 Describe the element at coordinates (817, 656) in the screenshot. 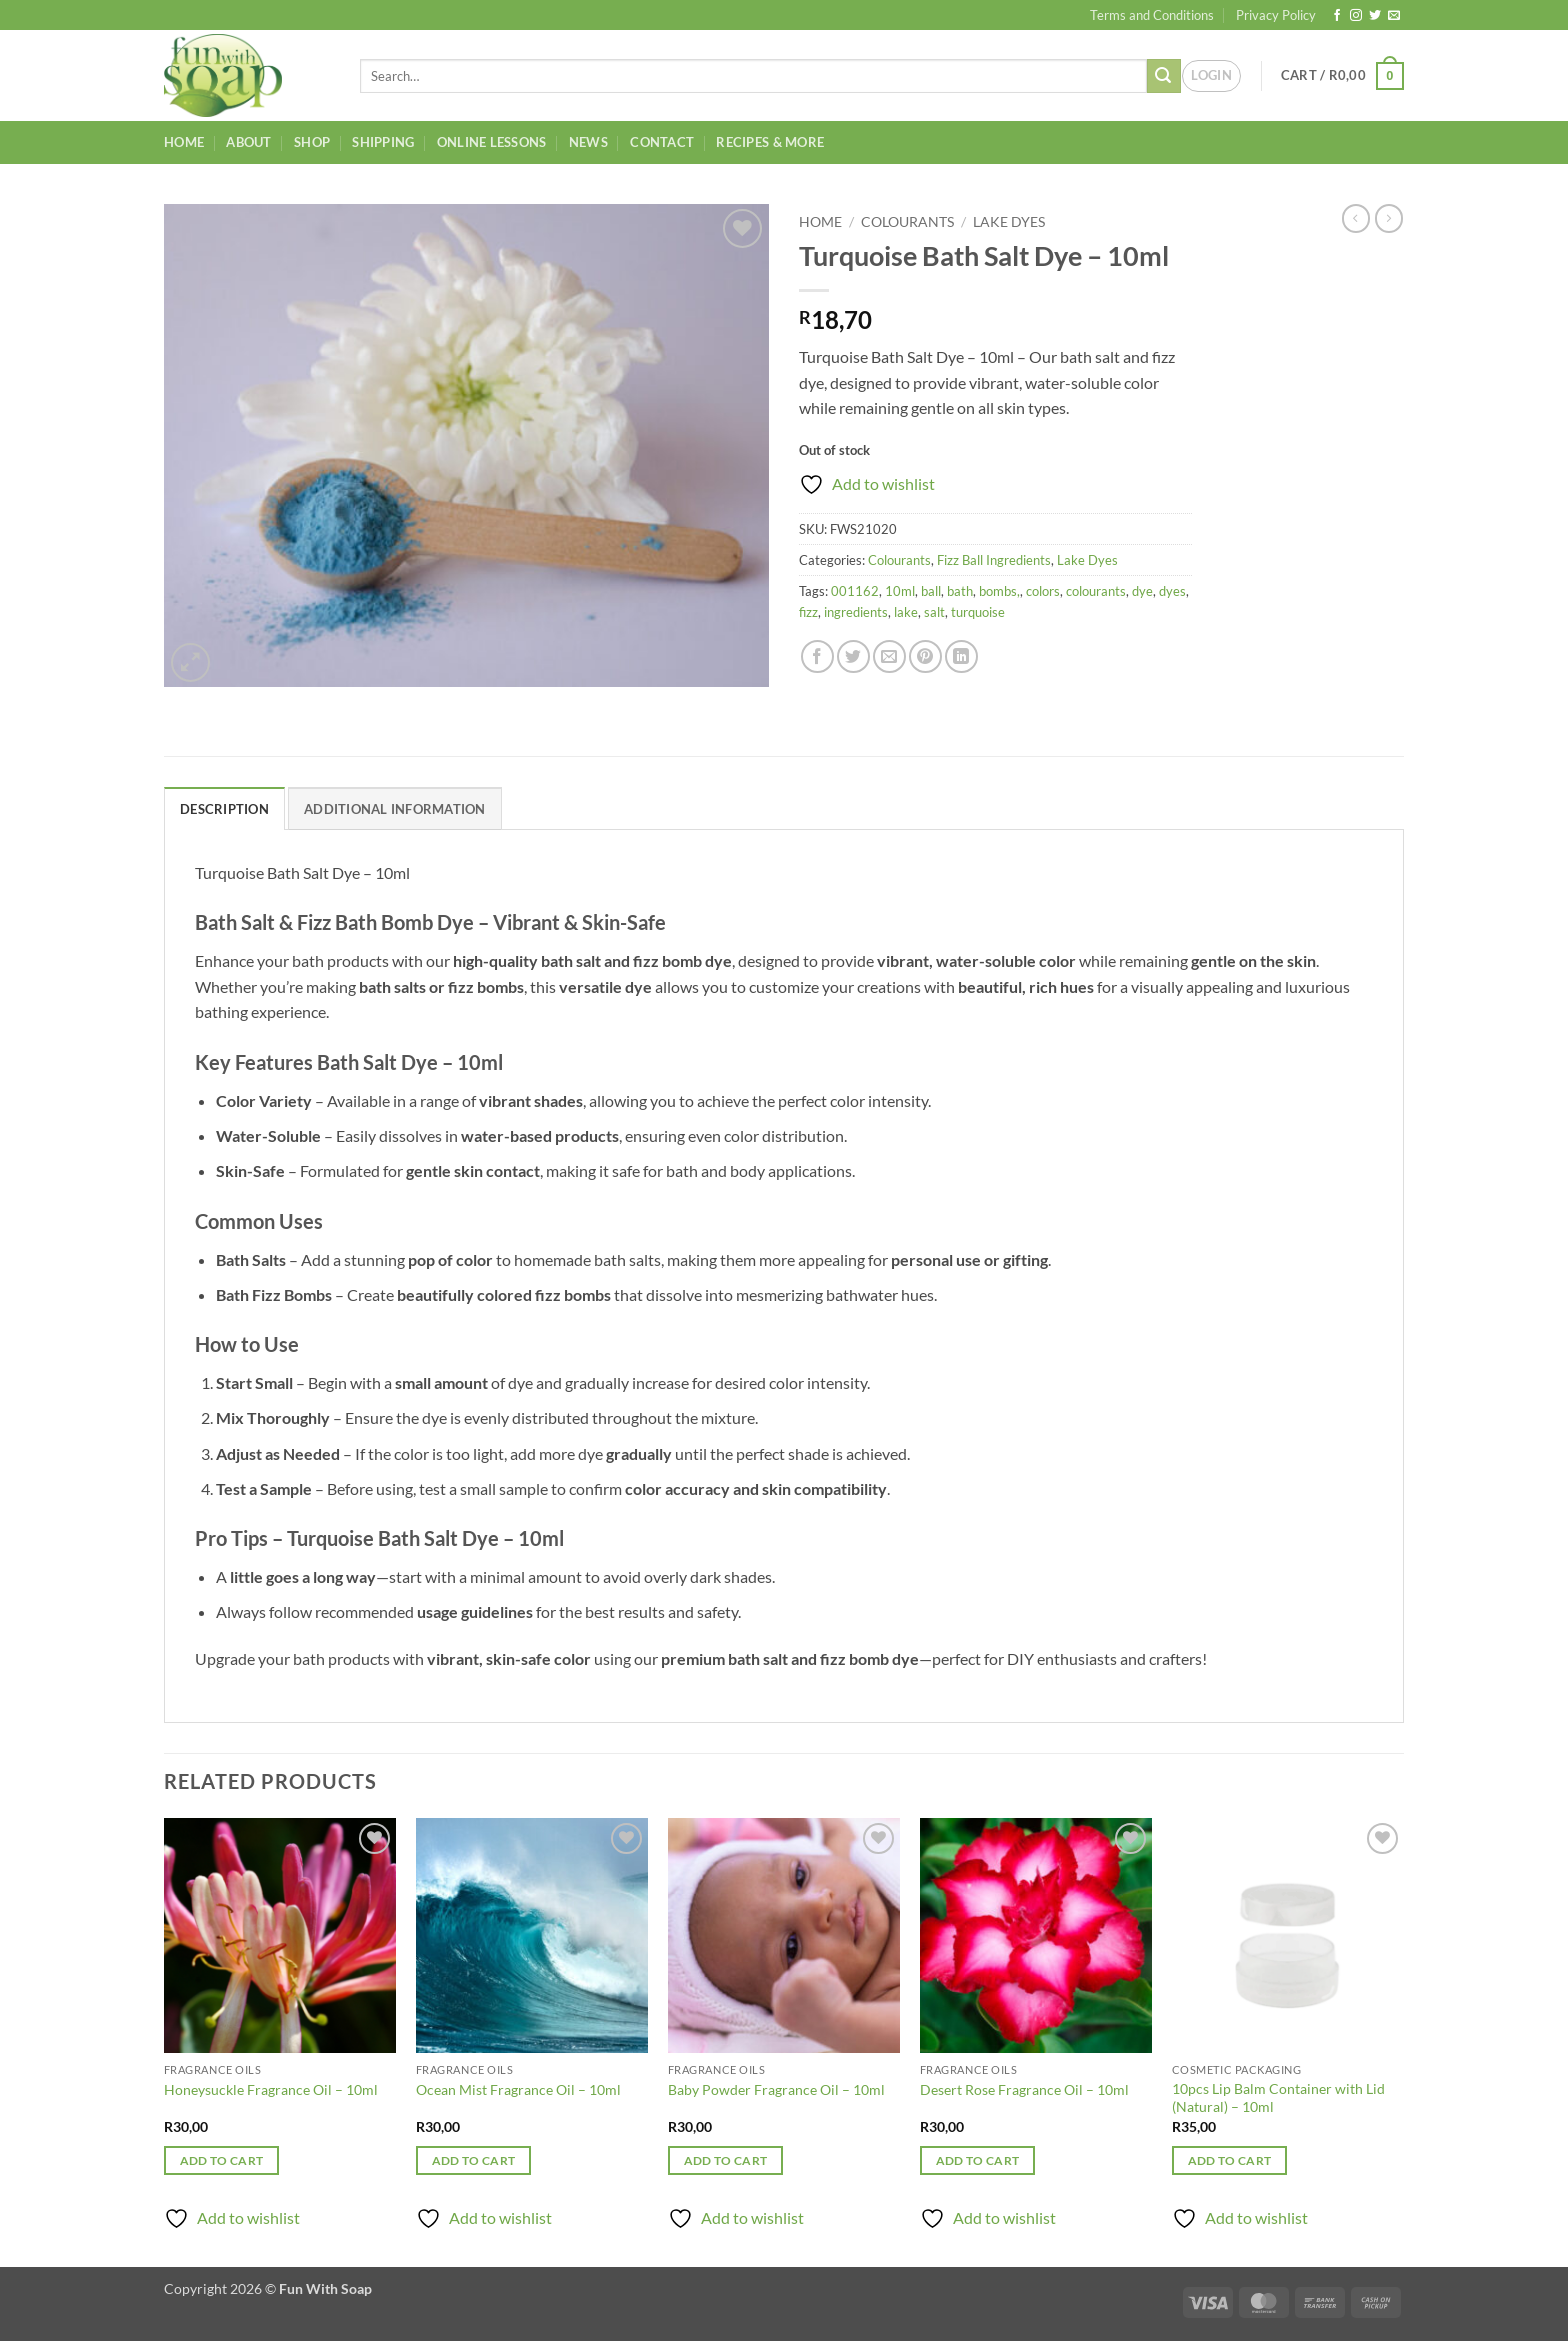

I see `[Share on Facebook]` at that location.